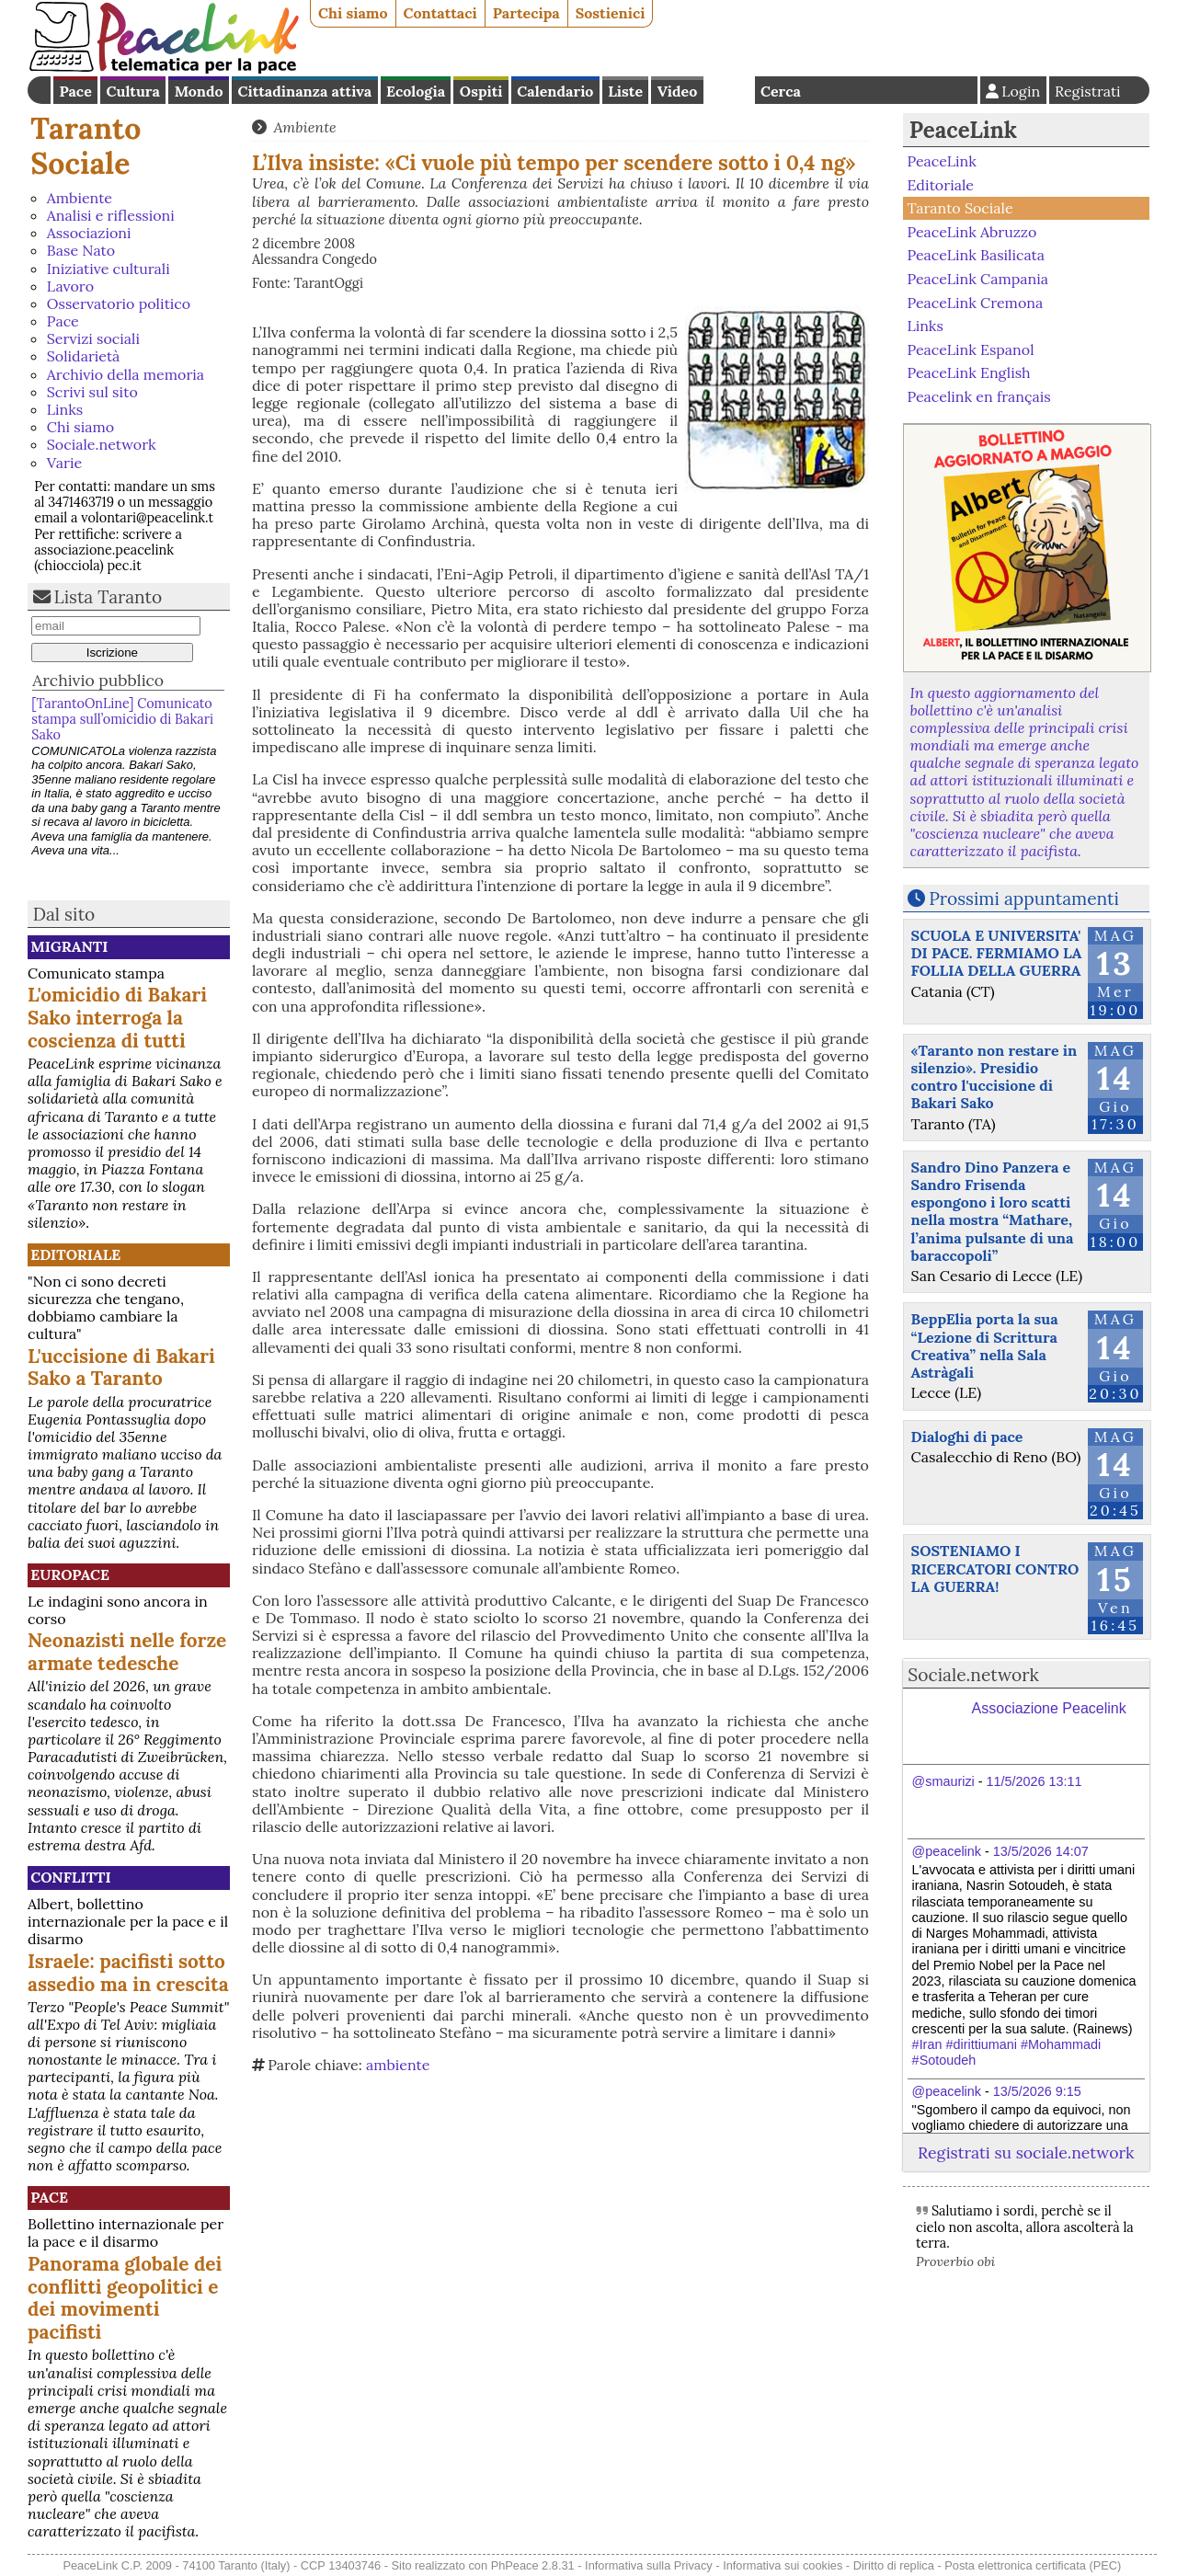  What do you see at coordinates (978, 396) in the screenshot?
I see `Peacelink en français` at bounding box center [978, 396].